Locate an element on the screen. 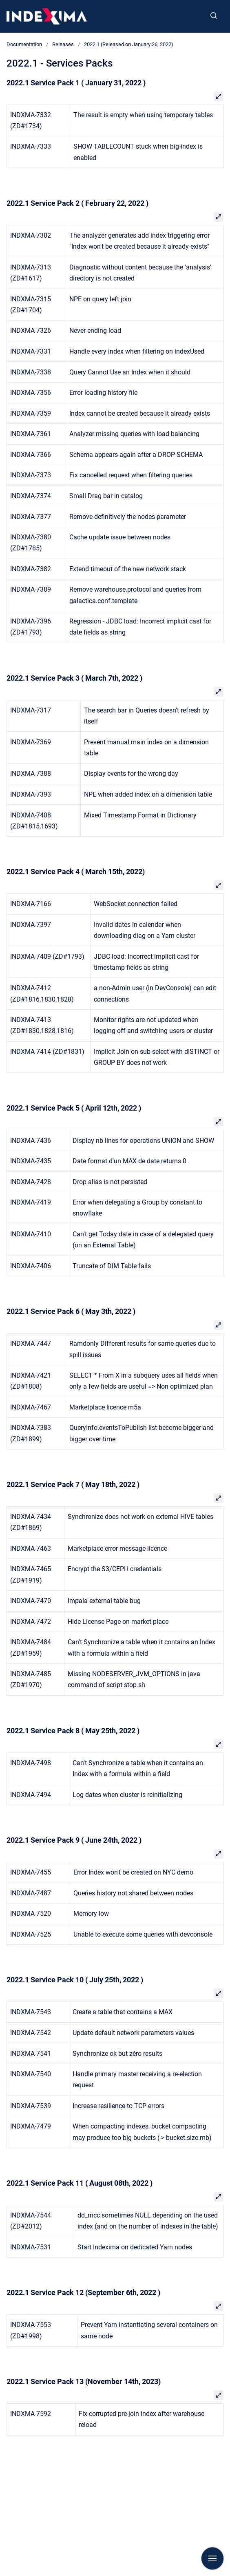 The width and height of the screenshot is (230, 2576). Releases is located at coordinates (63, 44).